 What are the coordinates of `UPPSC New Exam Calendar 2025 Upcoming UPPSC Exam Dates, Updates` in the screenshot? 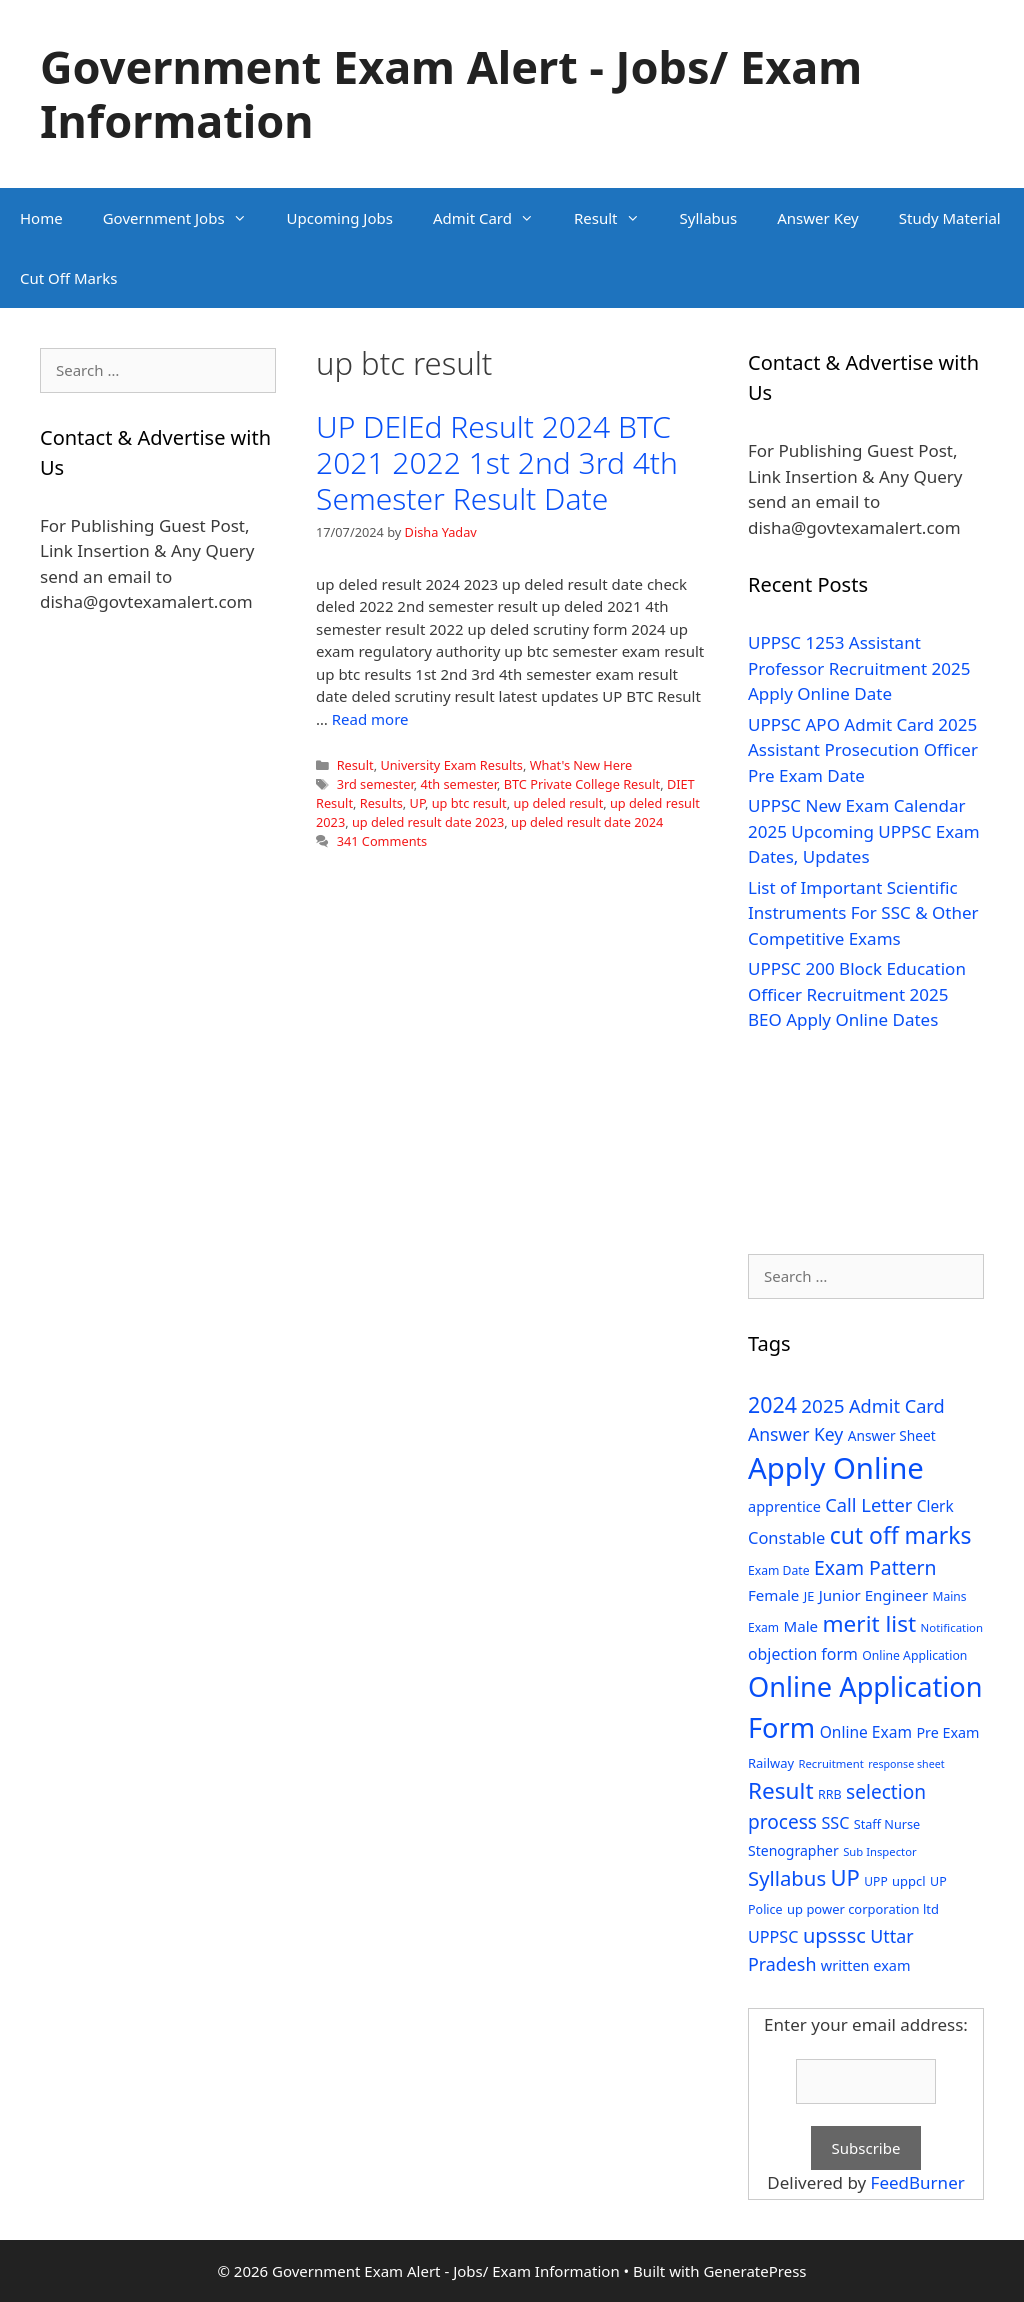 It's located at (864, 831).